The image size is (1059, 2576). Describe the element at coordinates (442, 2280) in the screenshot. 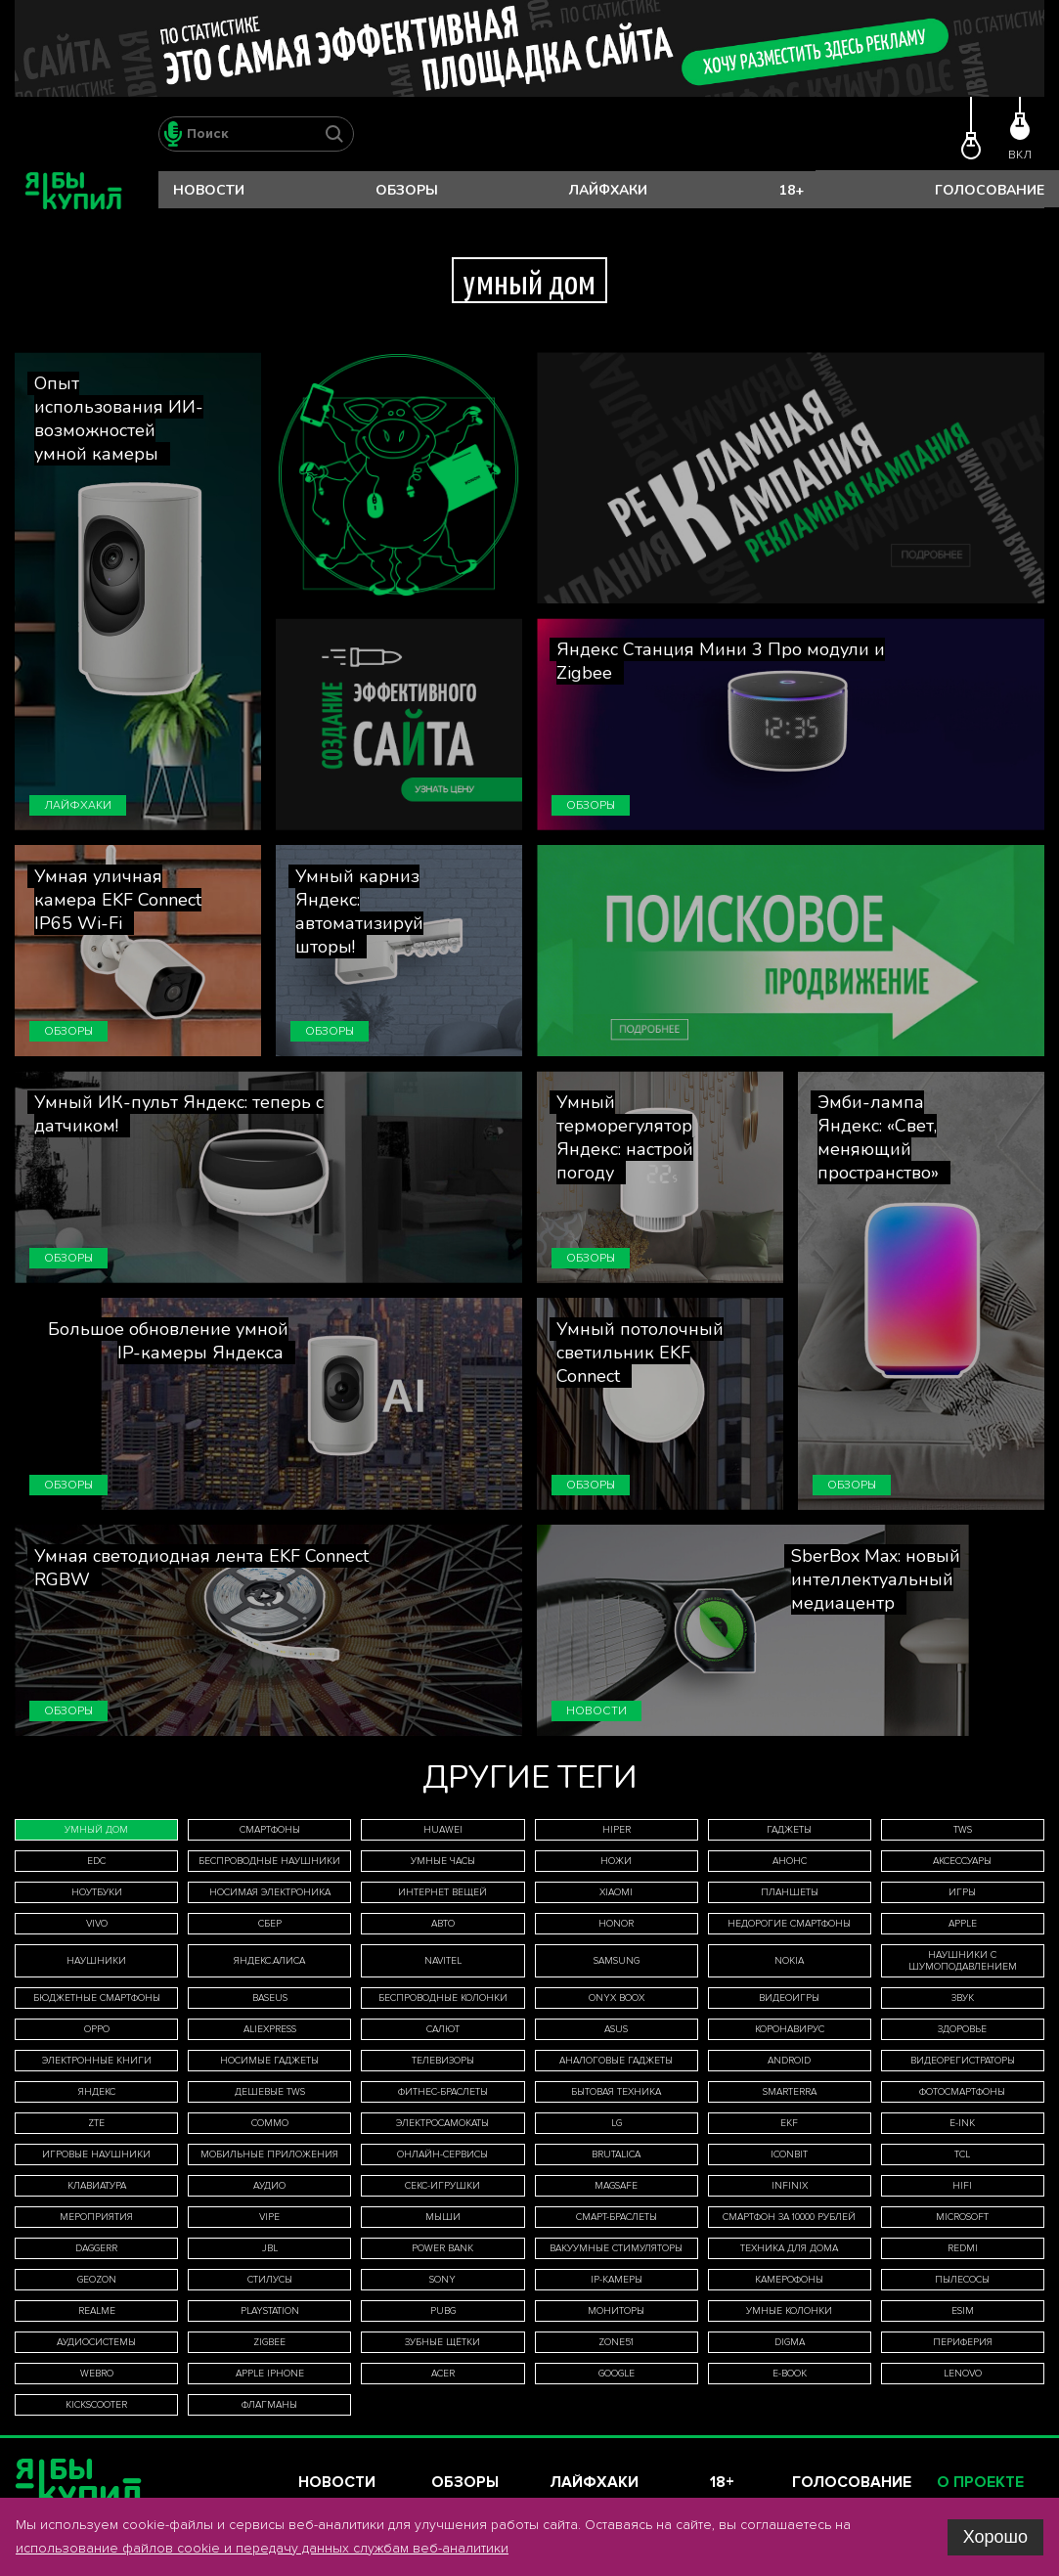

I see `Sony` at that location.